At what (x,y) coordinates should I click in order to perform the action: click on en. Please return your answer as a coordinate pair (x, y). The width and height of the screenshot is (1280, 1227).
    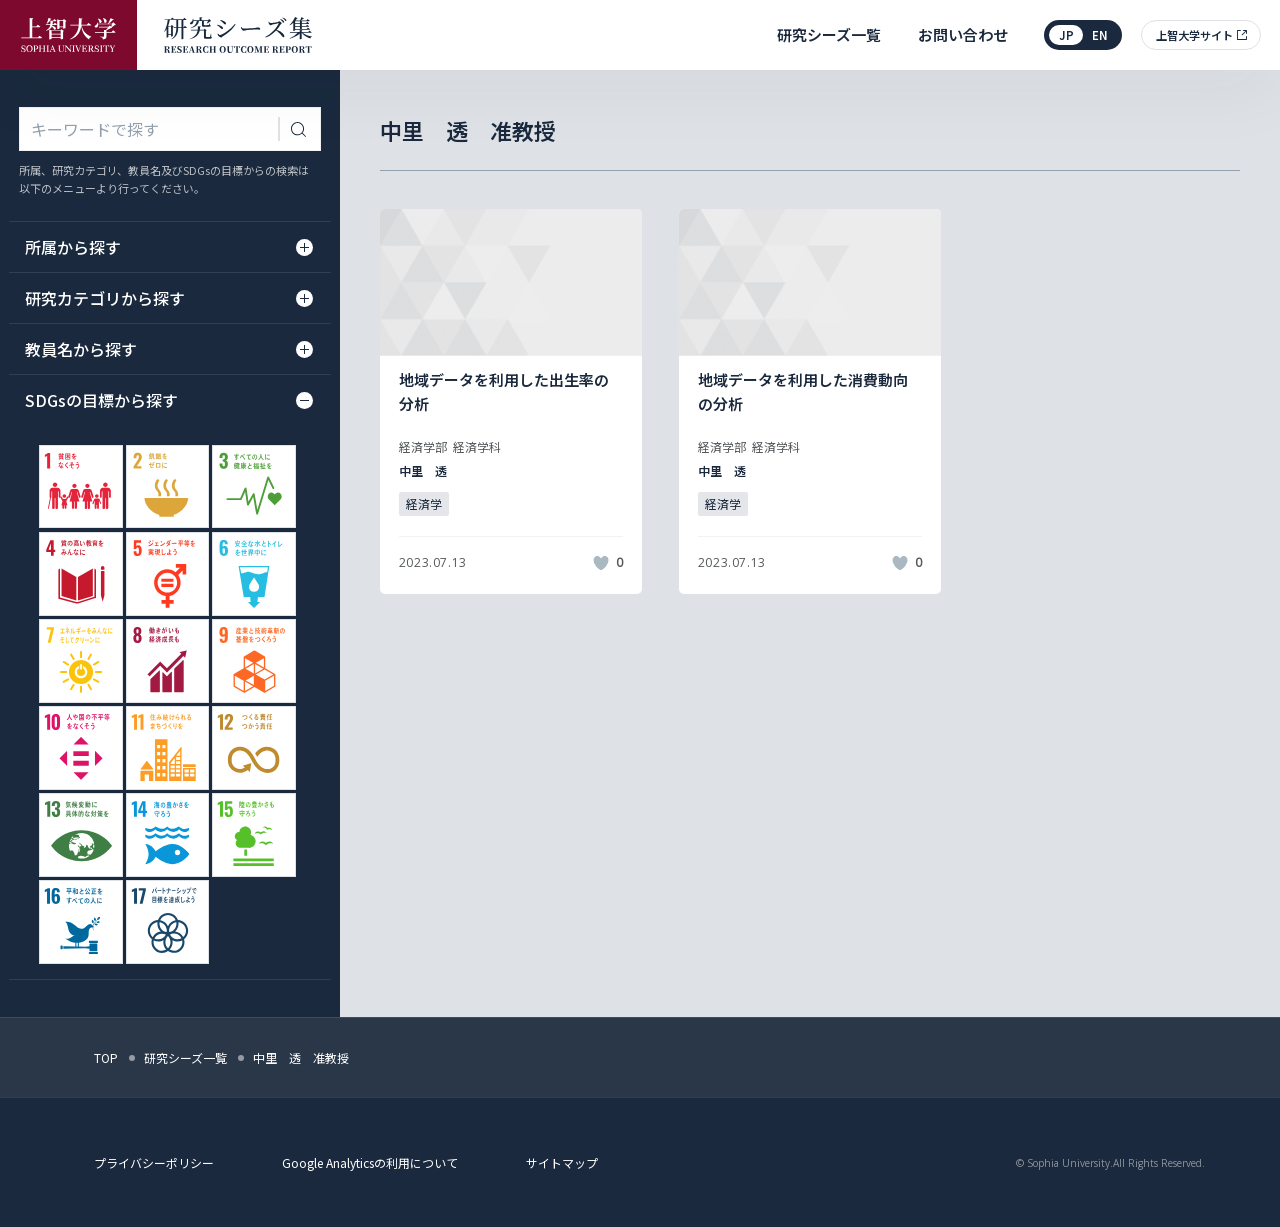
    Looking at the image, I should click on (1100, 35).